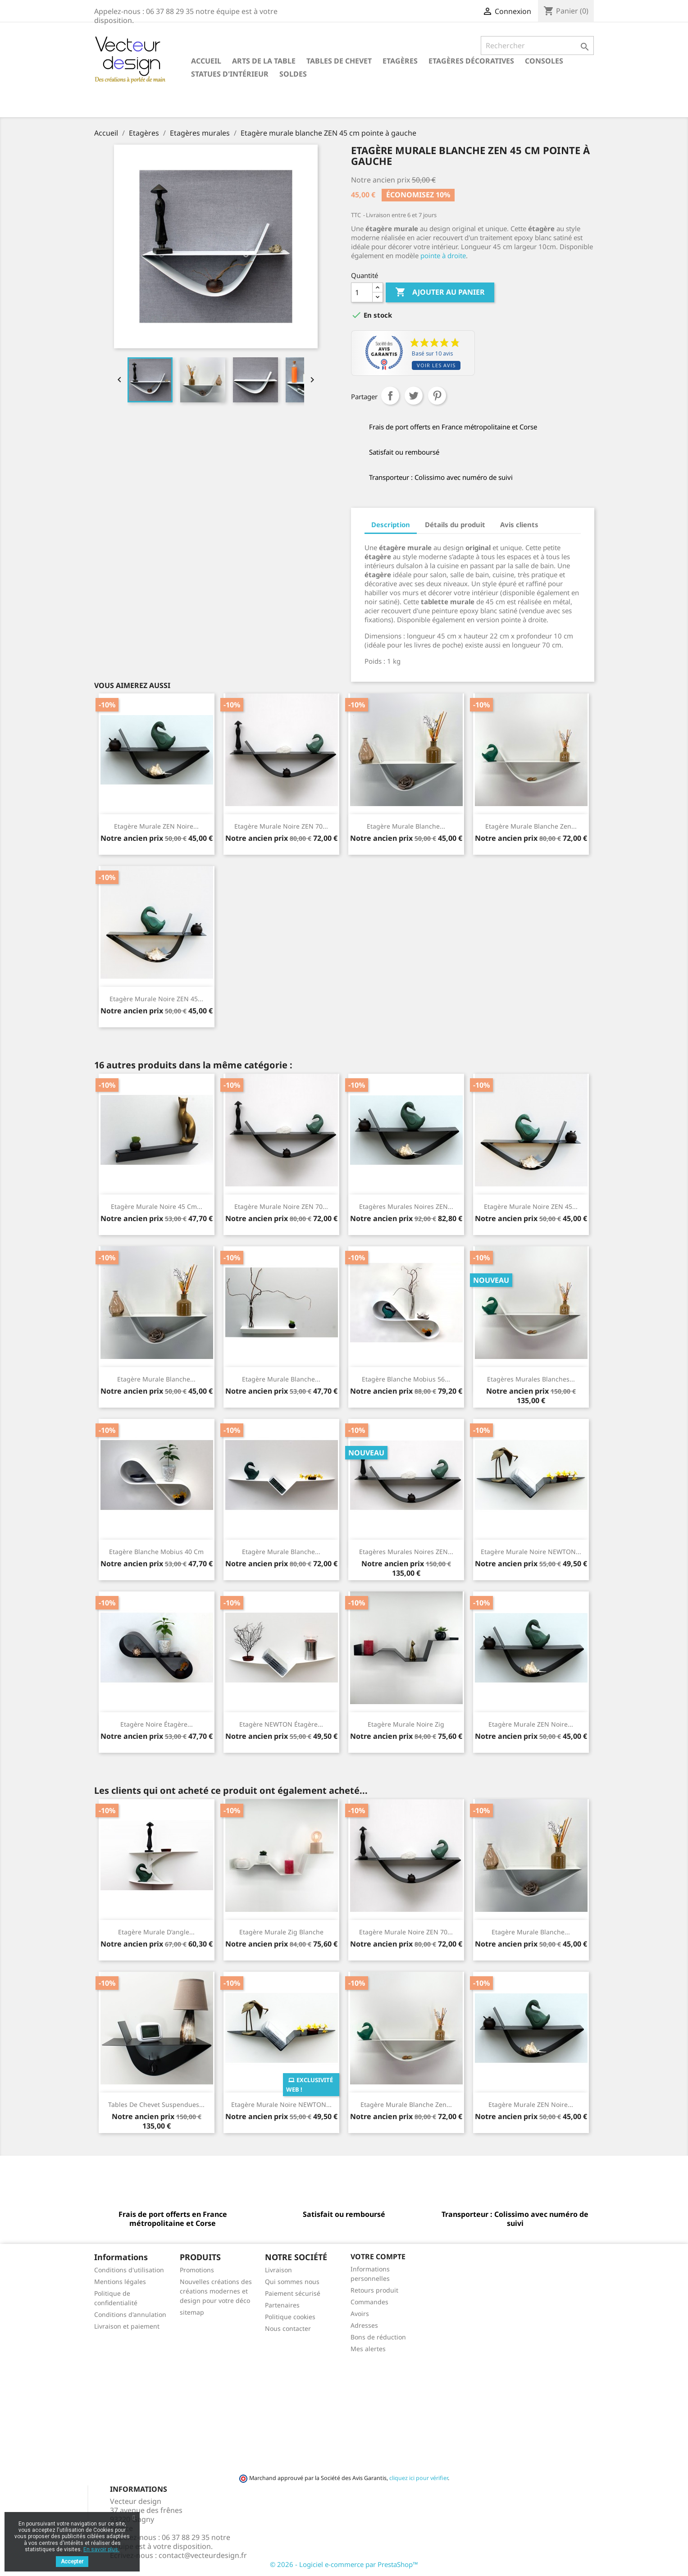 This screenshot has width=688, height=2576. What do you see at coordinates (156, 998) in the screenshot?
I see `Etagère murale noire ZEN 45...` at bounding box center [156, 998].